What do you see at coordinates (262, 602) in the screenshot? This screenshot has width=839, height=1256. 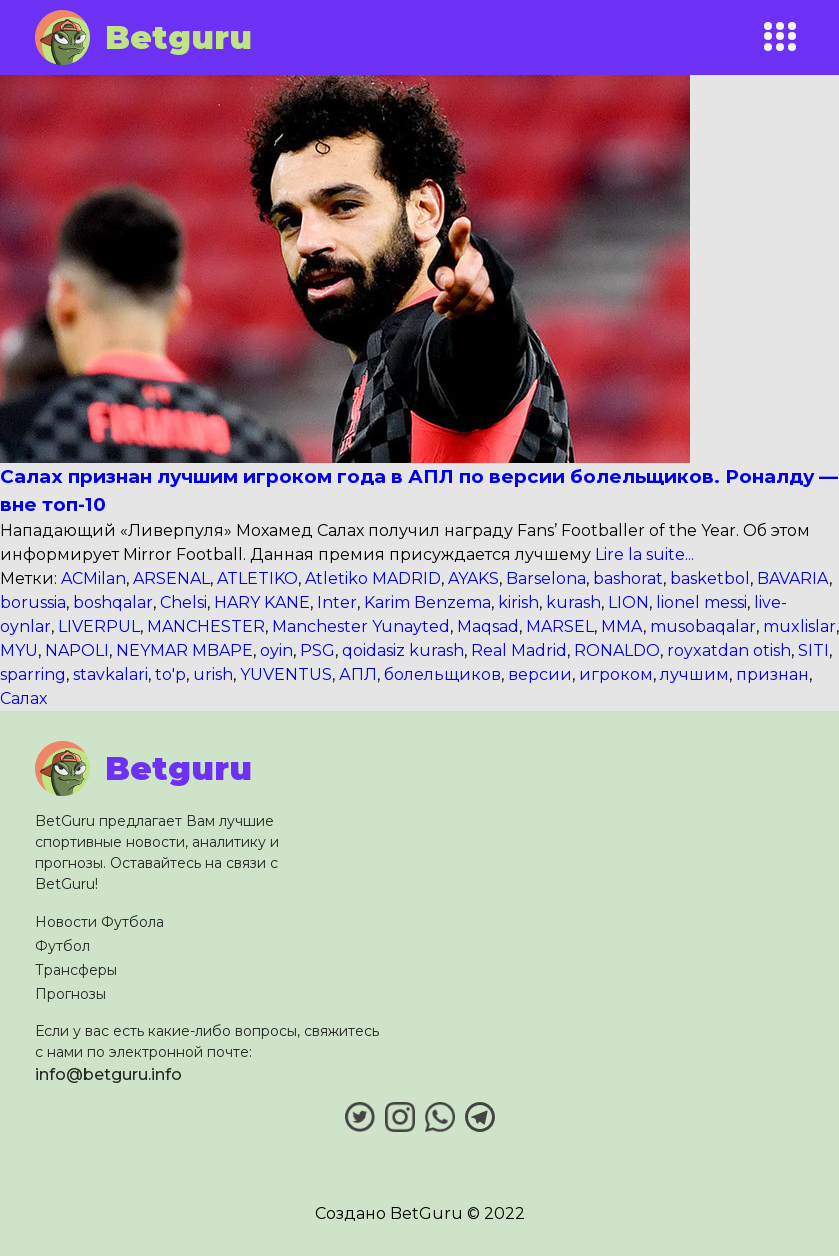 I see `HARY KANE` at bounding box center [262, 602].